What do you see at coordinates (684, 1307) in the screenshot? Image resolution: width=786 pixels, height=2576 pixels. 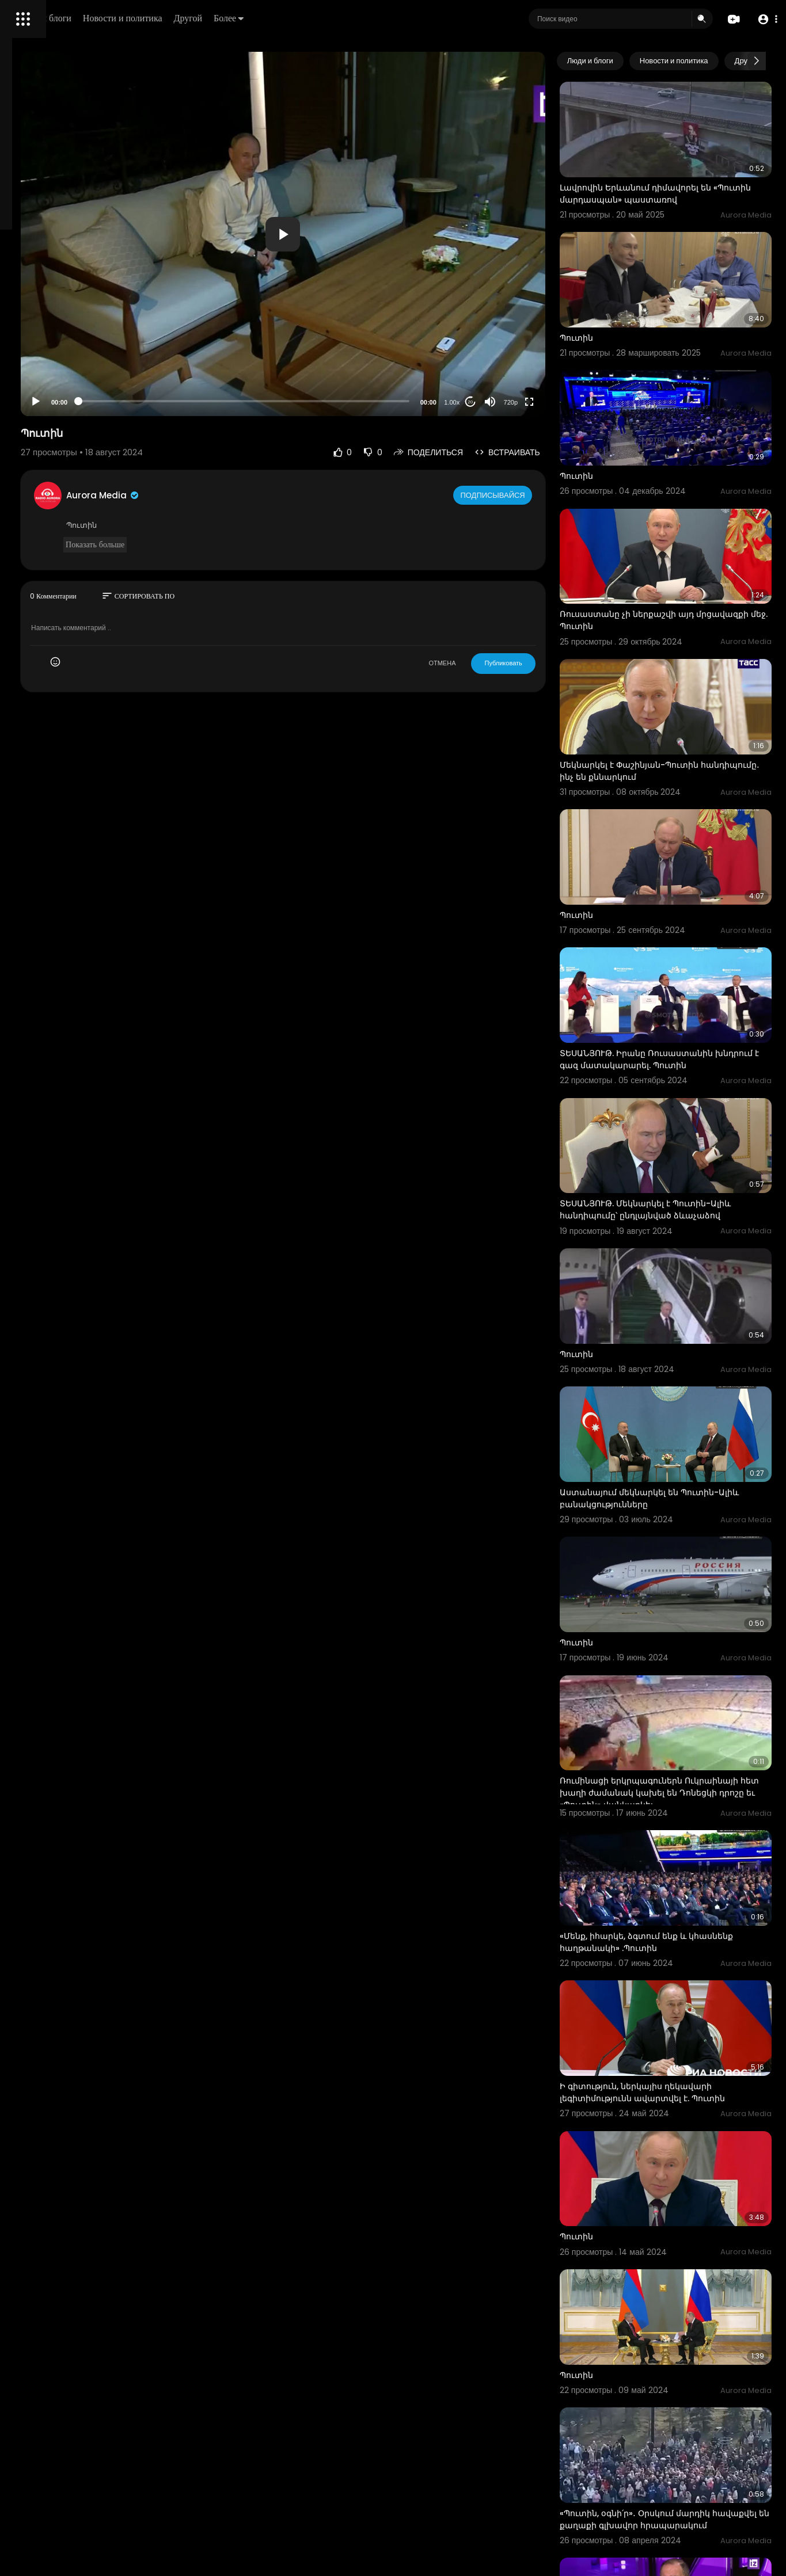 I see `Աստանայում մեկնարկել են Պուտին-Ալիև բանակցությունները` at bounding box center [684, 1307].